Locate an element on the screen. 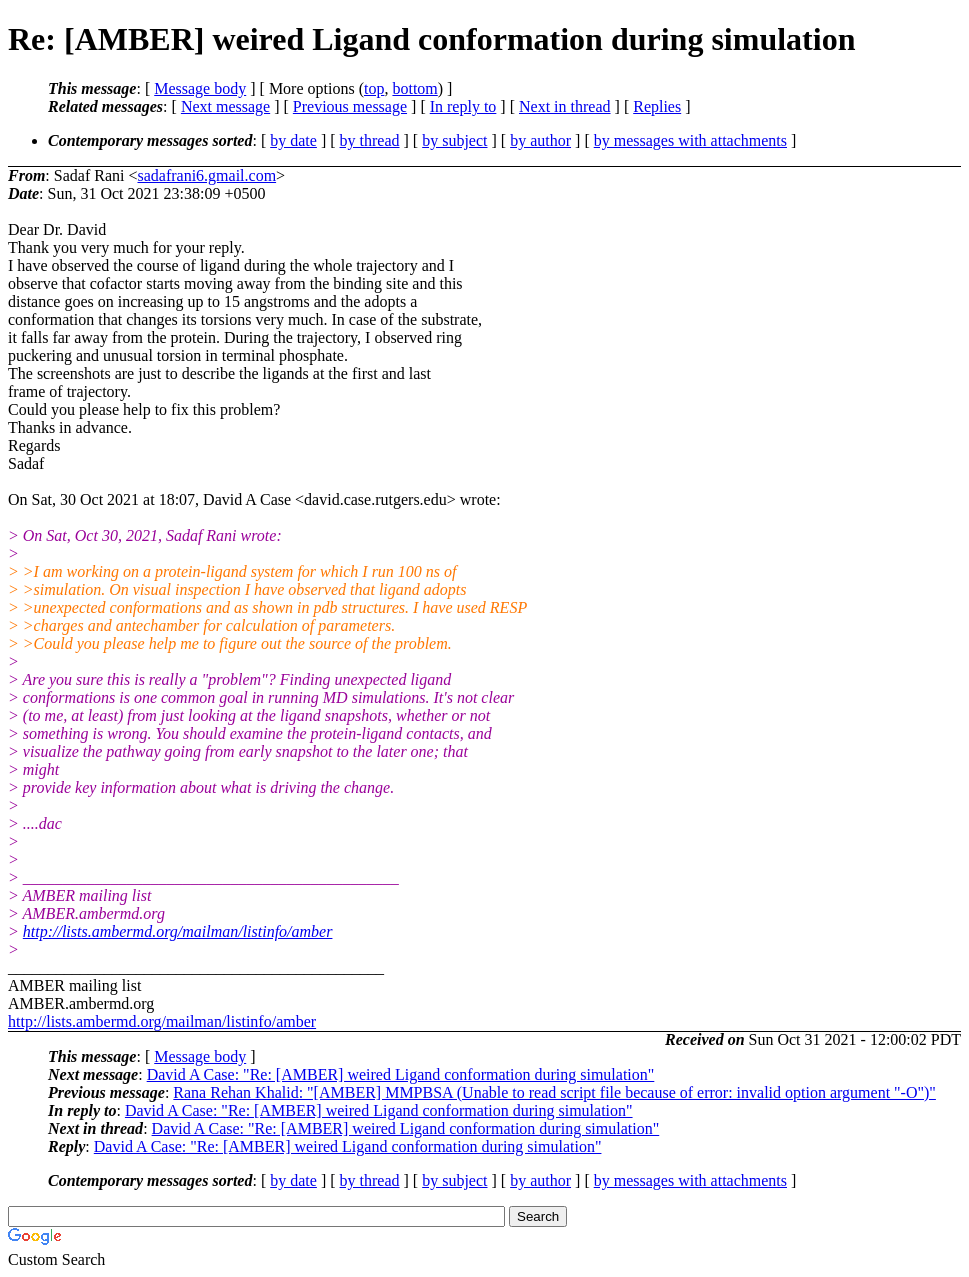 The image size is (969, 1277). In reply to is located at coordinates (463, 106).